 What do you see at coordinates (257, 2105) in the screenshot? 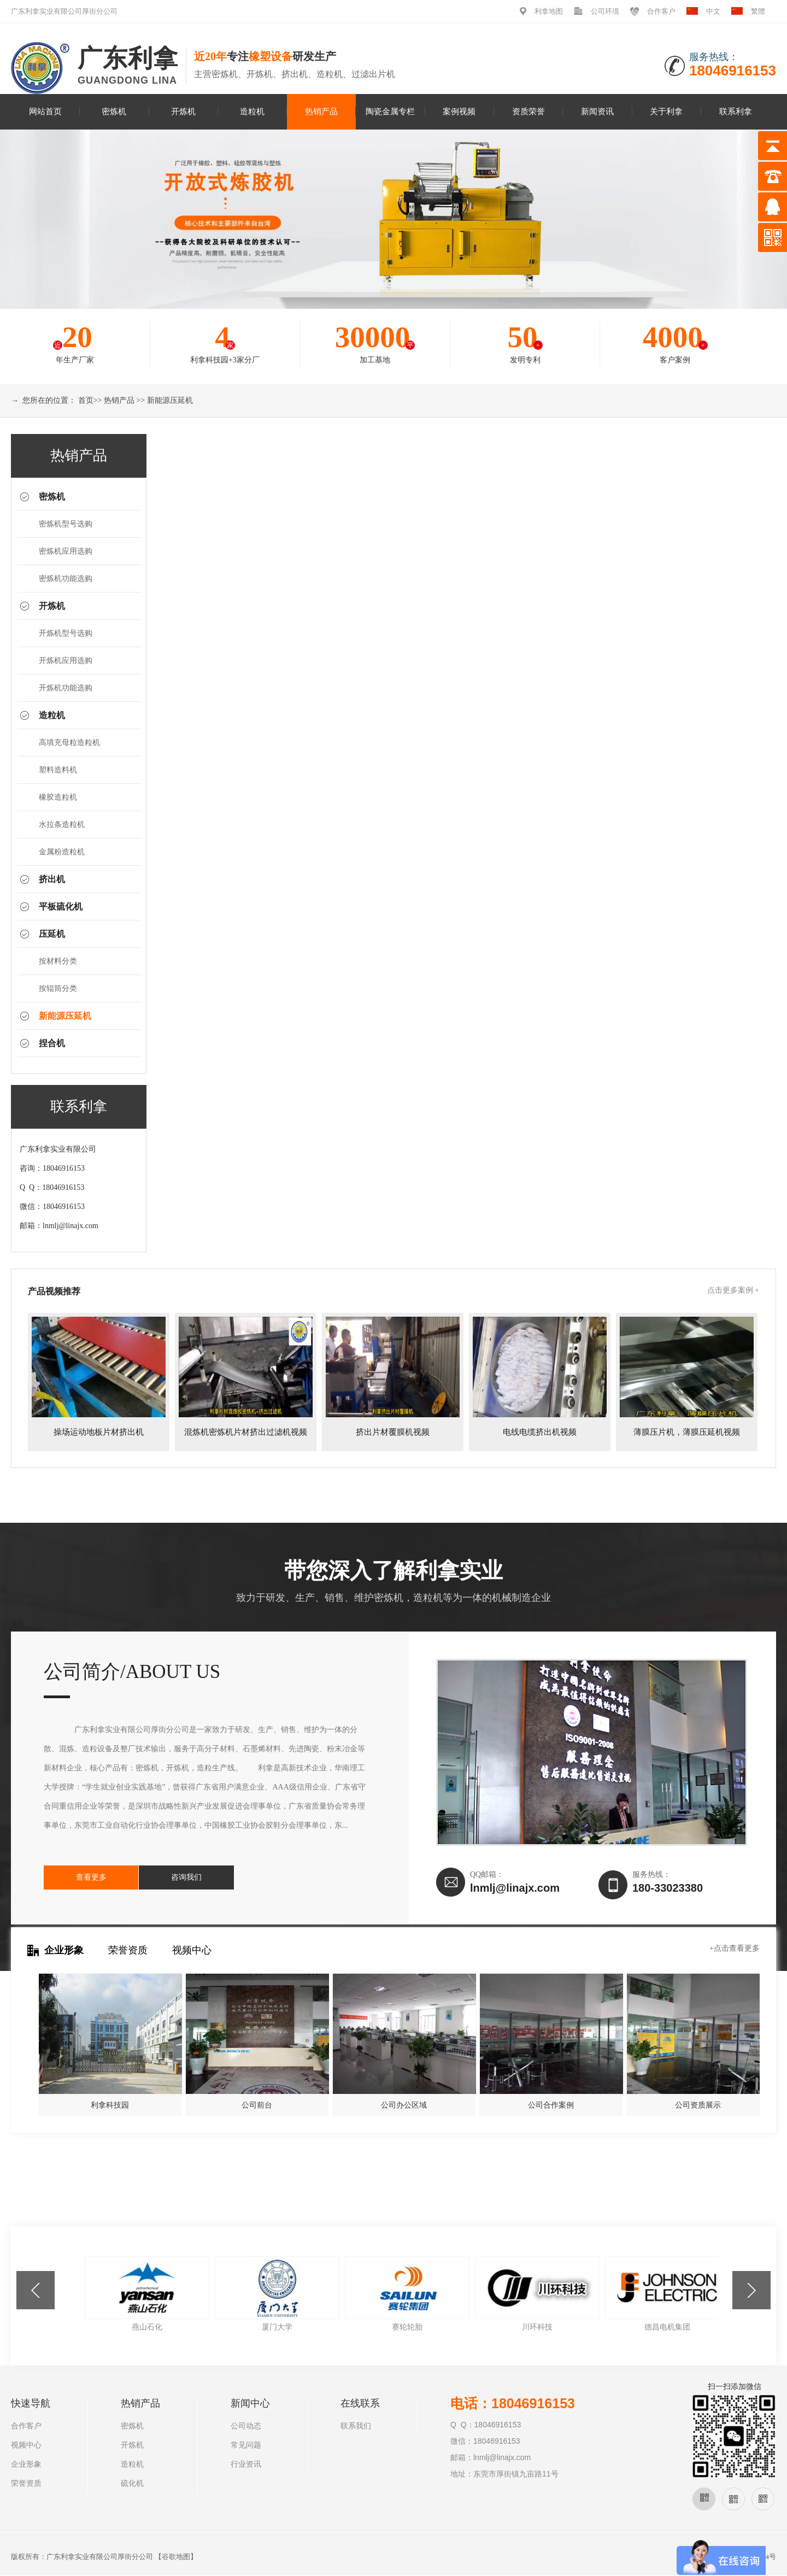
I see `公司前台` at bounding box center [257, 2105].